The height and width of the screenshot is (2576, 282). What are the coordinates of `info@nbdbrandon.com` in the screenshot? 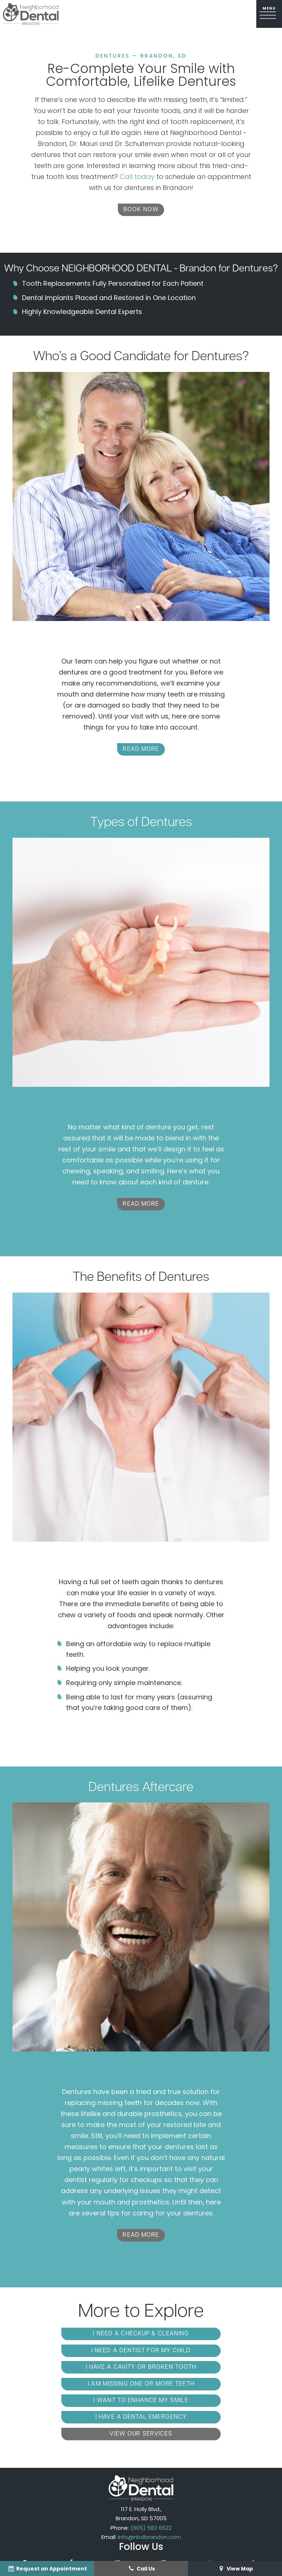 It's located at (149, 2485).